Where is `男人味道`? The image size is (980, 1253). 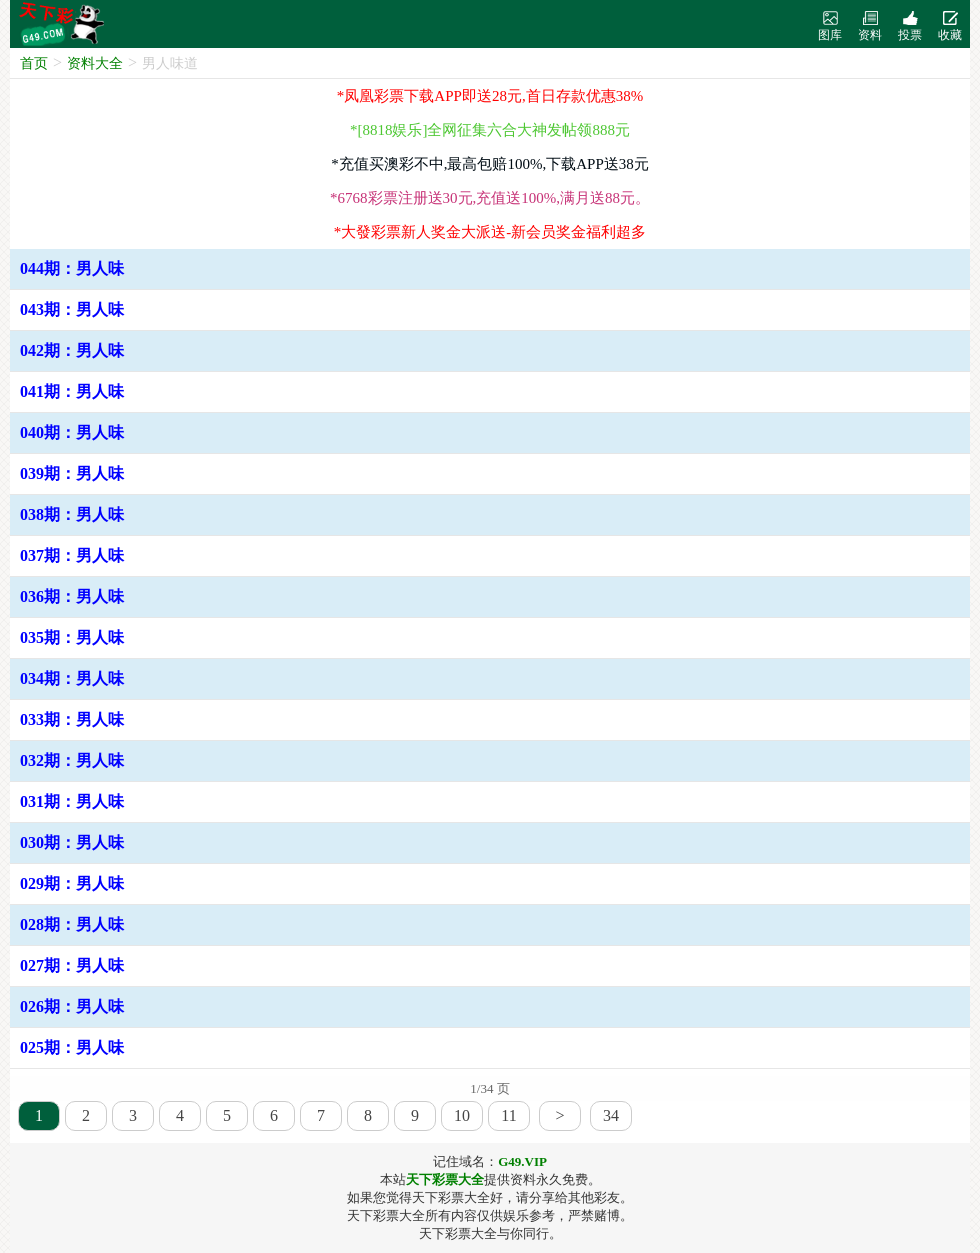
男人味道 is located at coordinates (170, 63).